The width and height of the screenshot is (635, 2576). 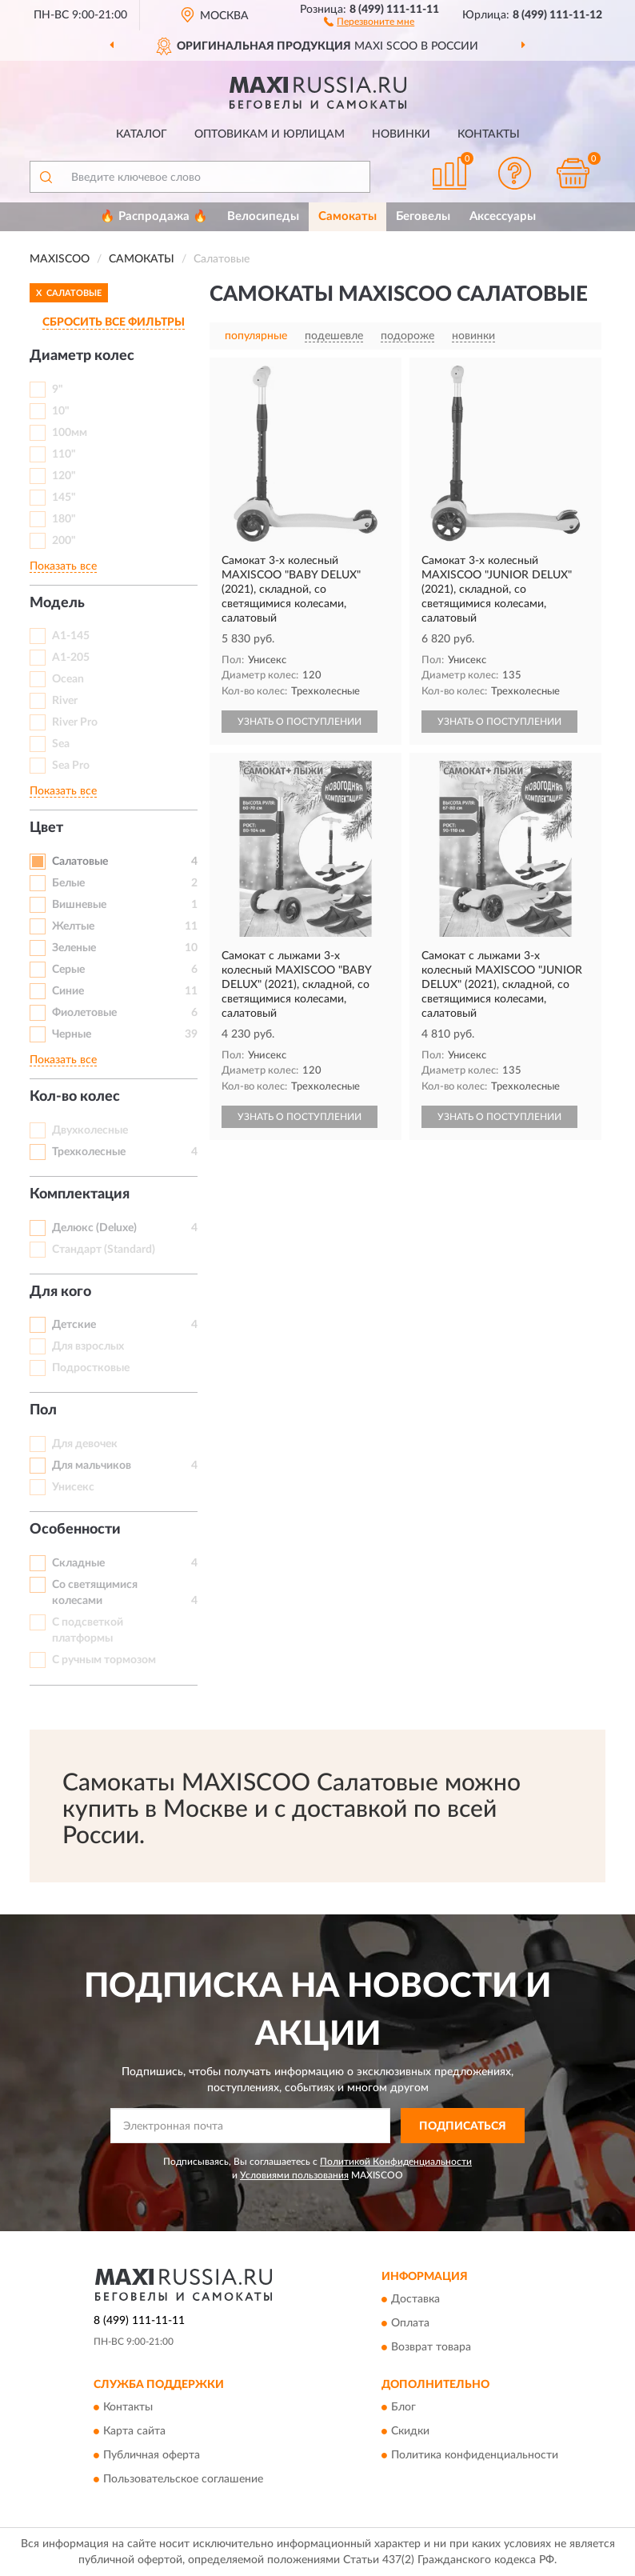 What do you see at coordinates (64, 497) in the screenshot?
I see `145"` at bounding box center [64, 497].